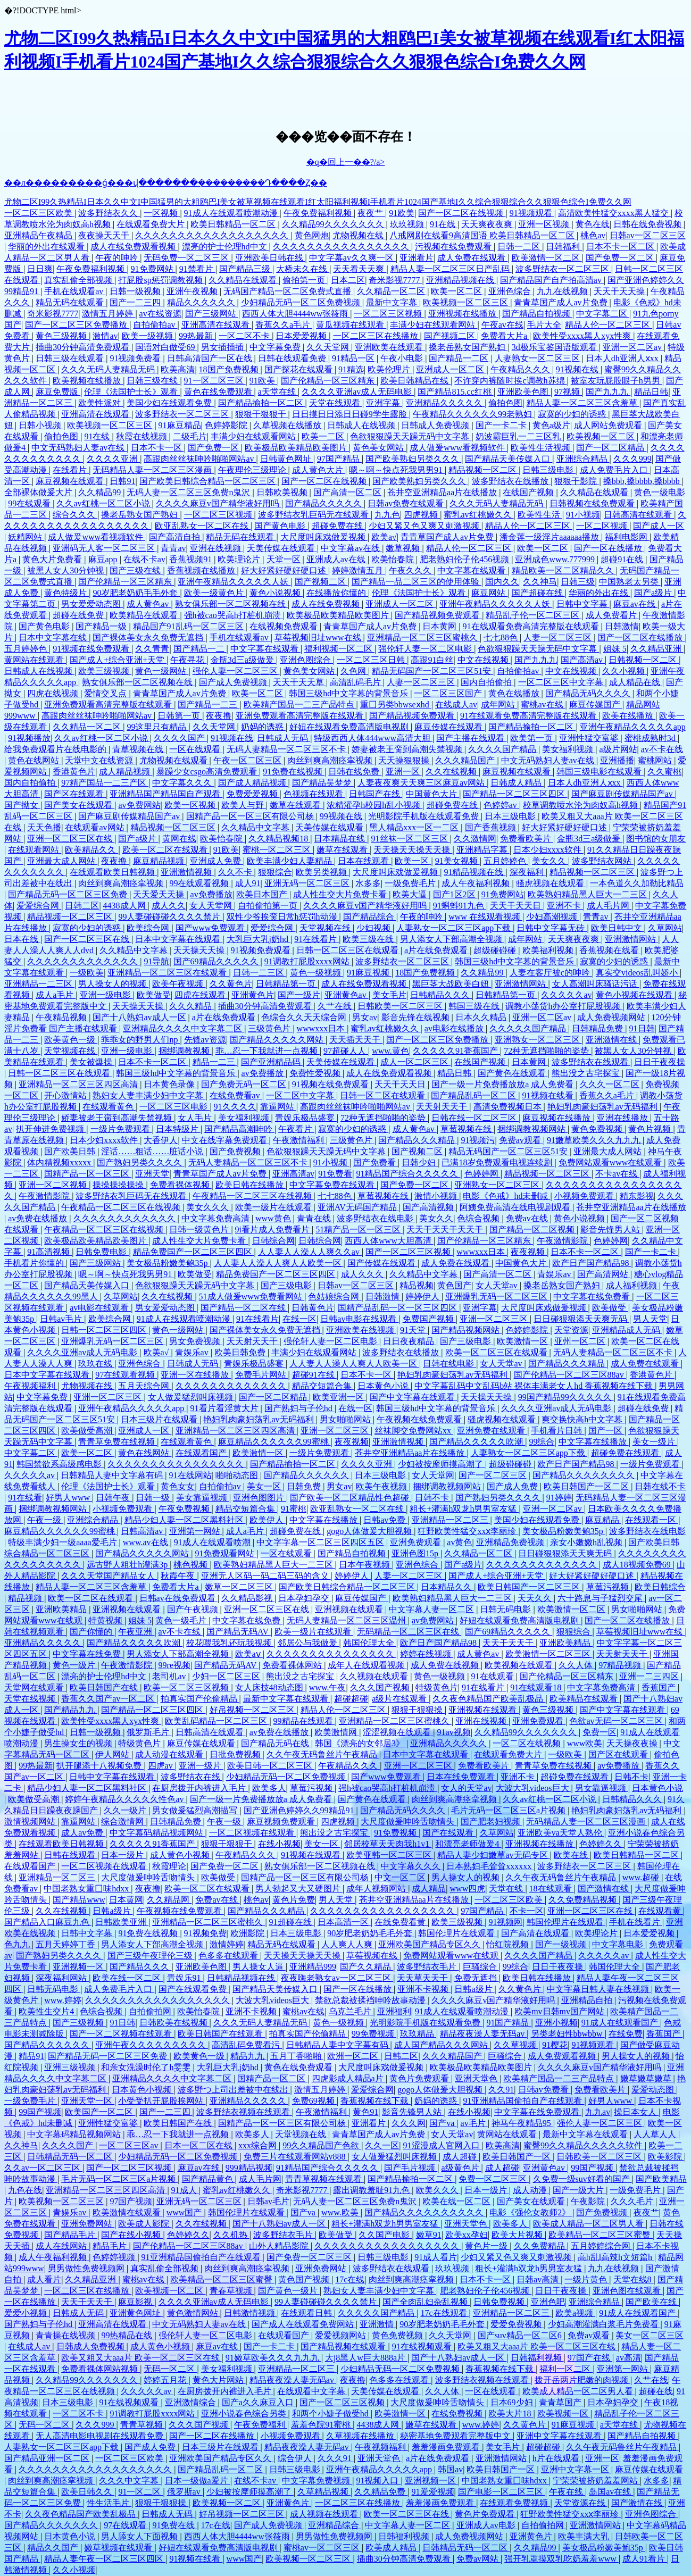 The width and height of the screenshot is (691, 2576). Describe the element at coordinates (442, 2123) in the screenshot. I see `国产va` at that location.